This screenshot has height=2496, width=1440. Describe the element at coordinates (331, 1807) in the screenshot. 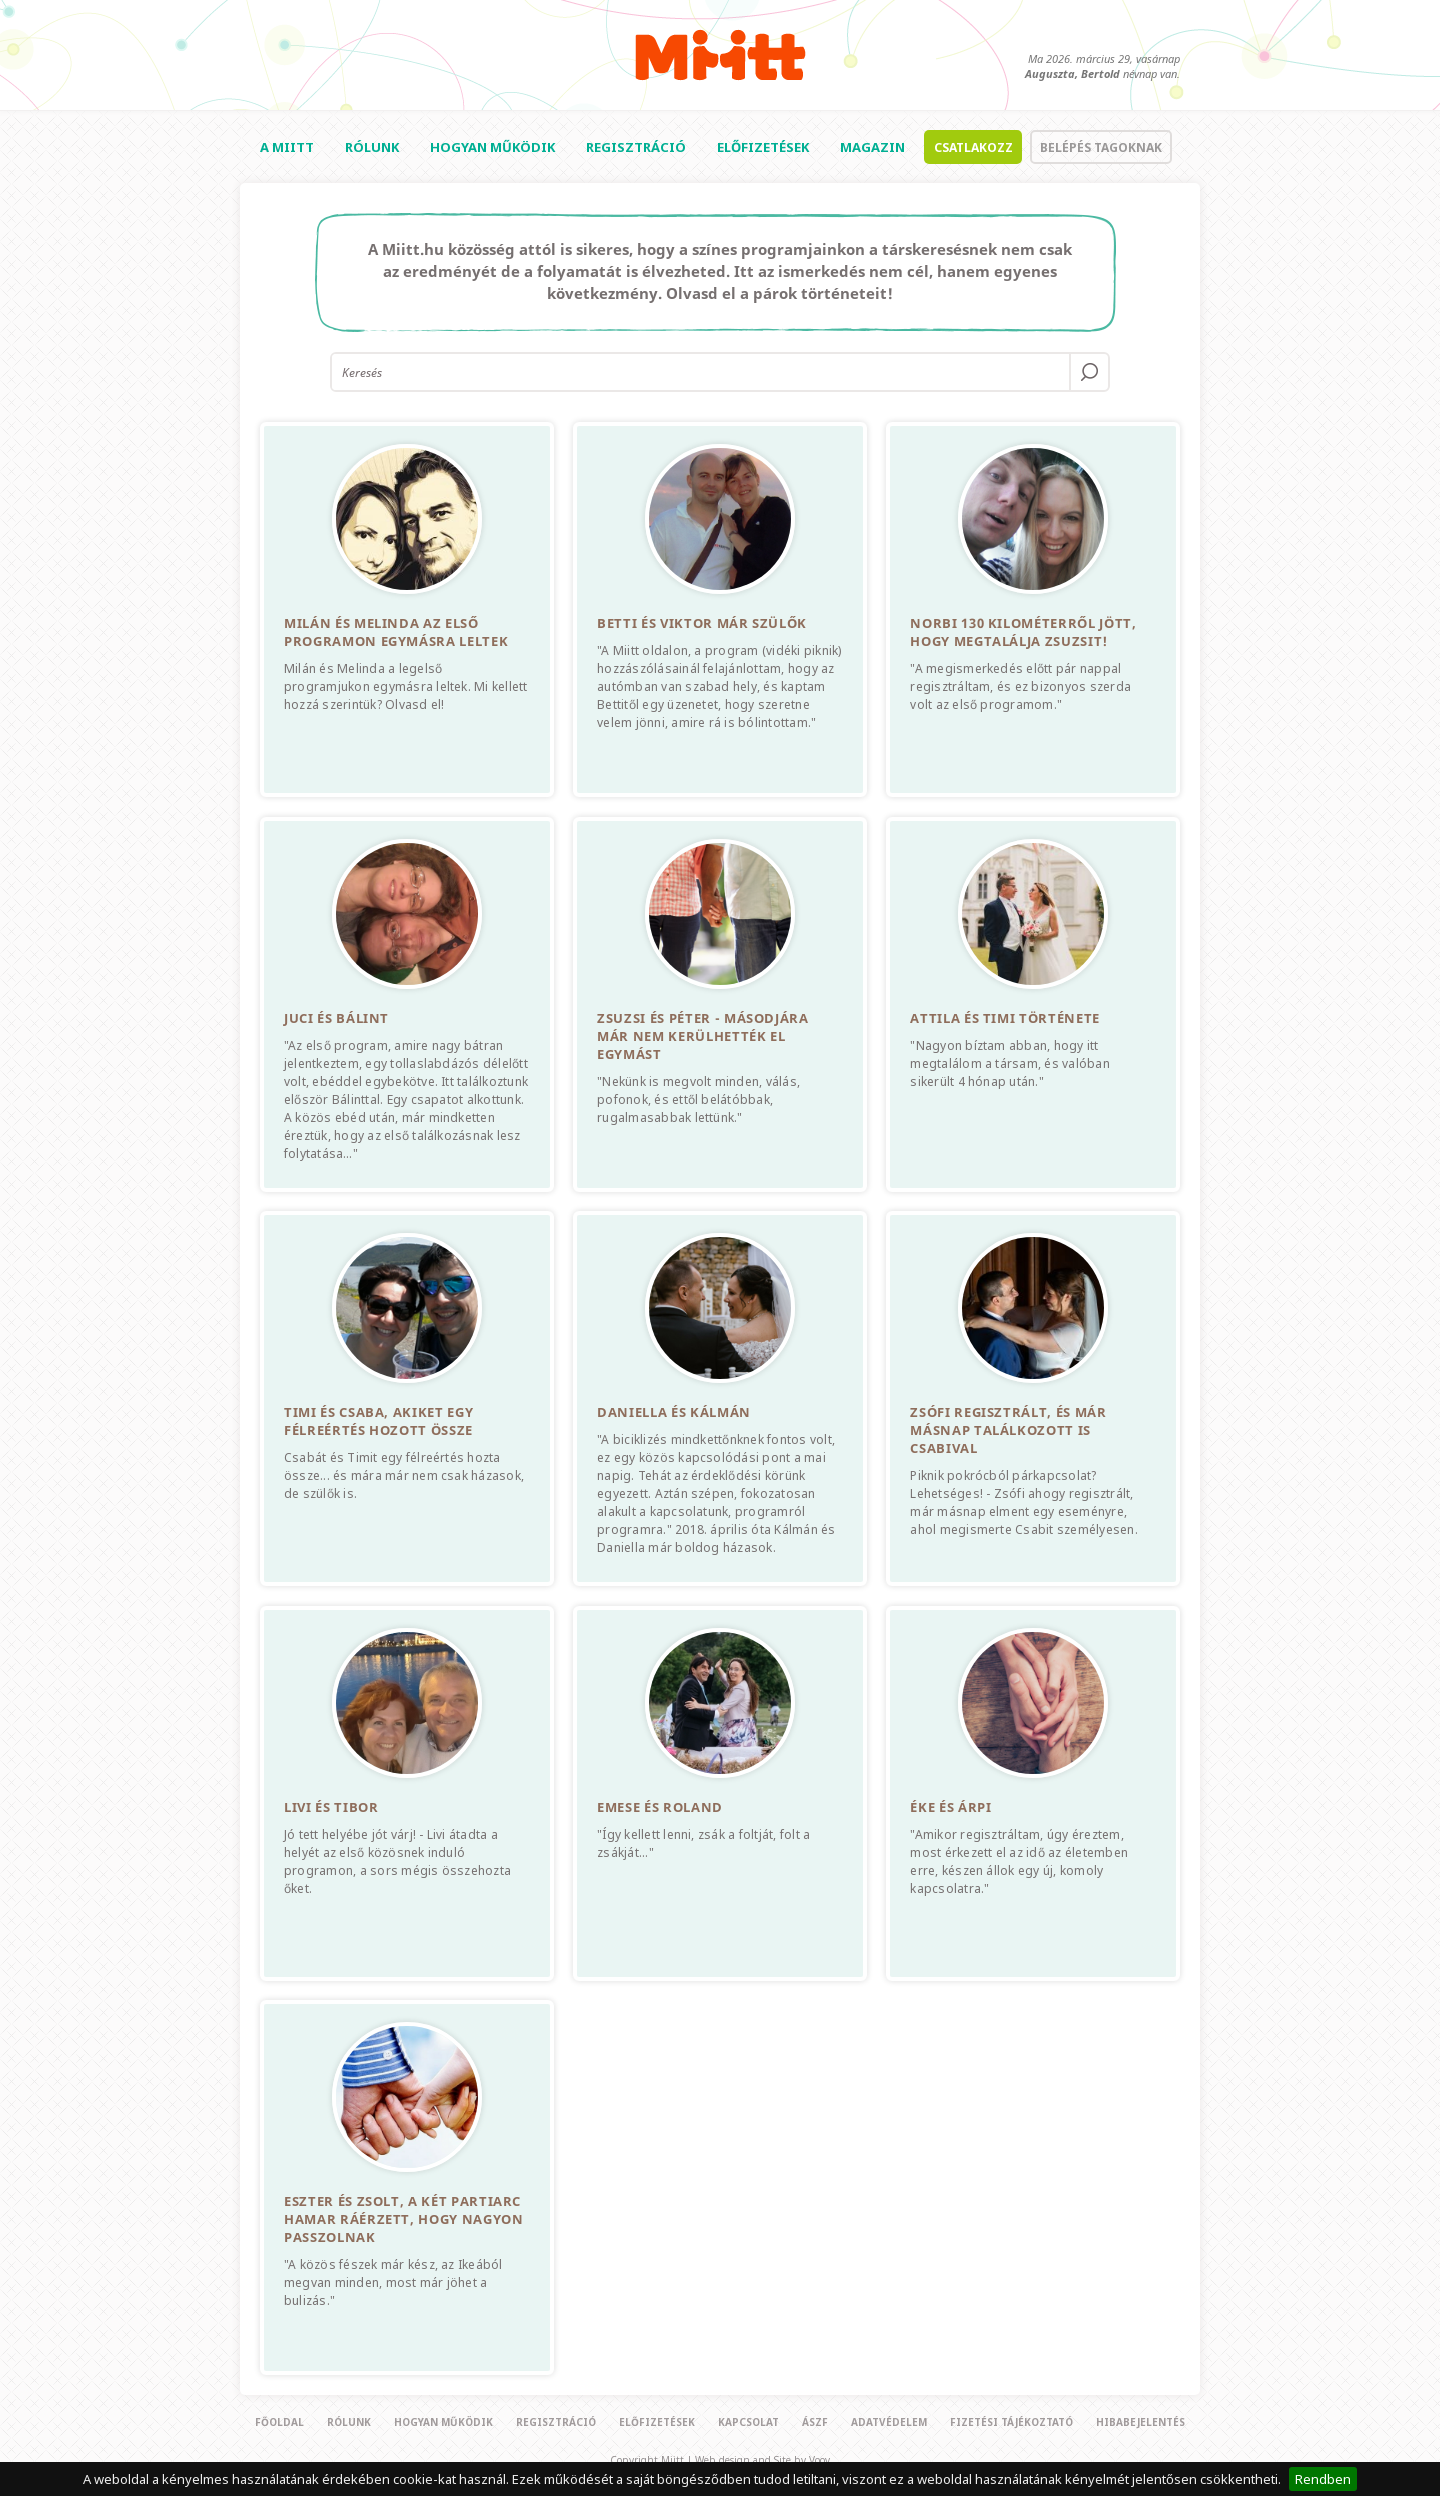

I see `Livi és Tibor` at that location.